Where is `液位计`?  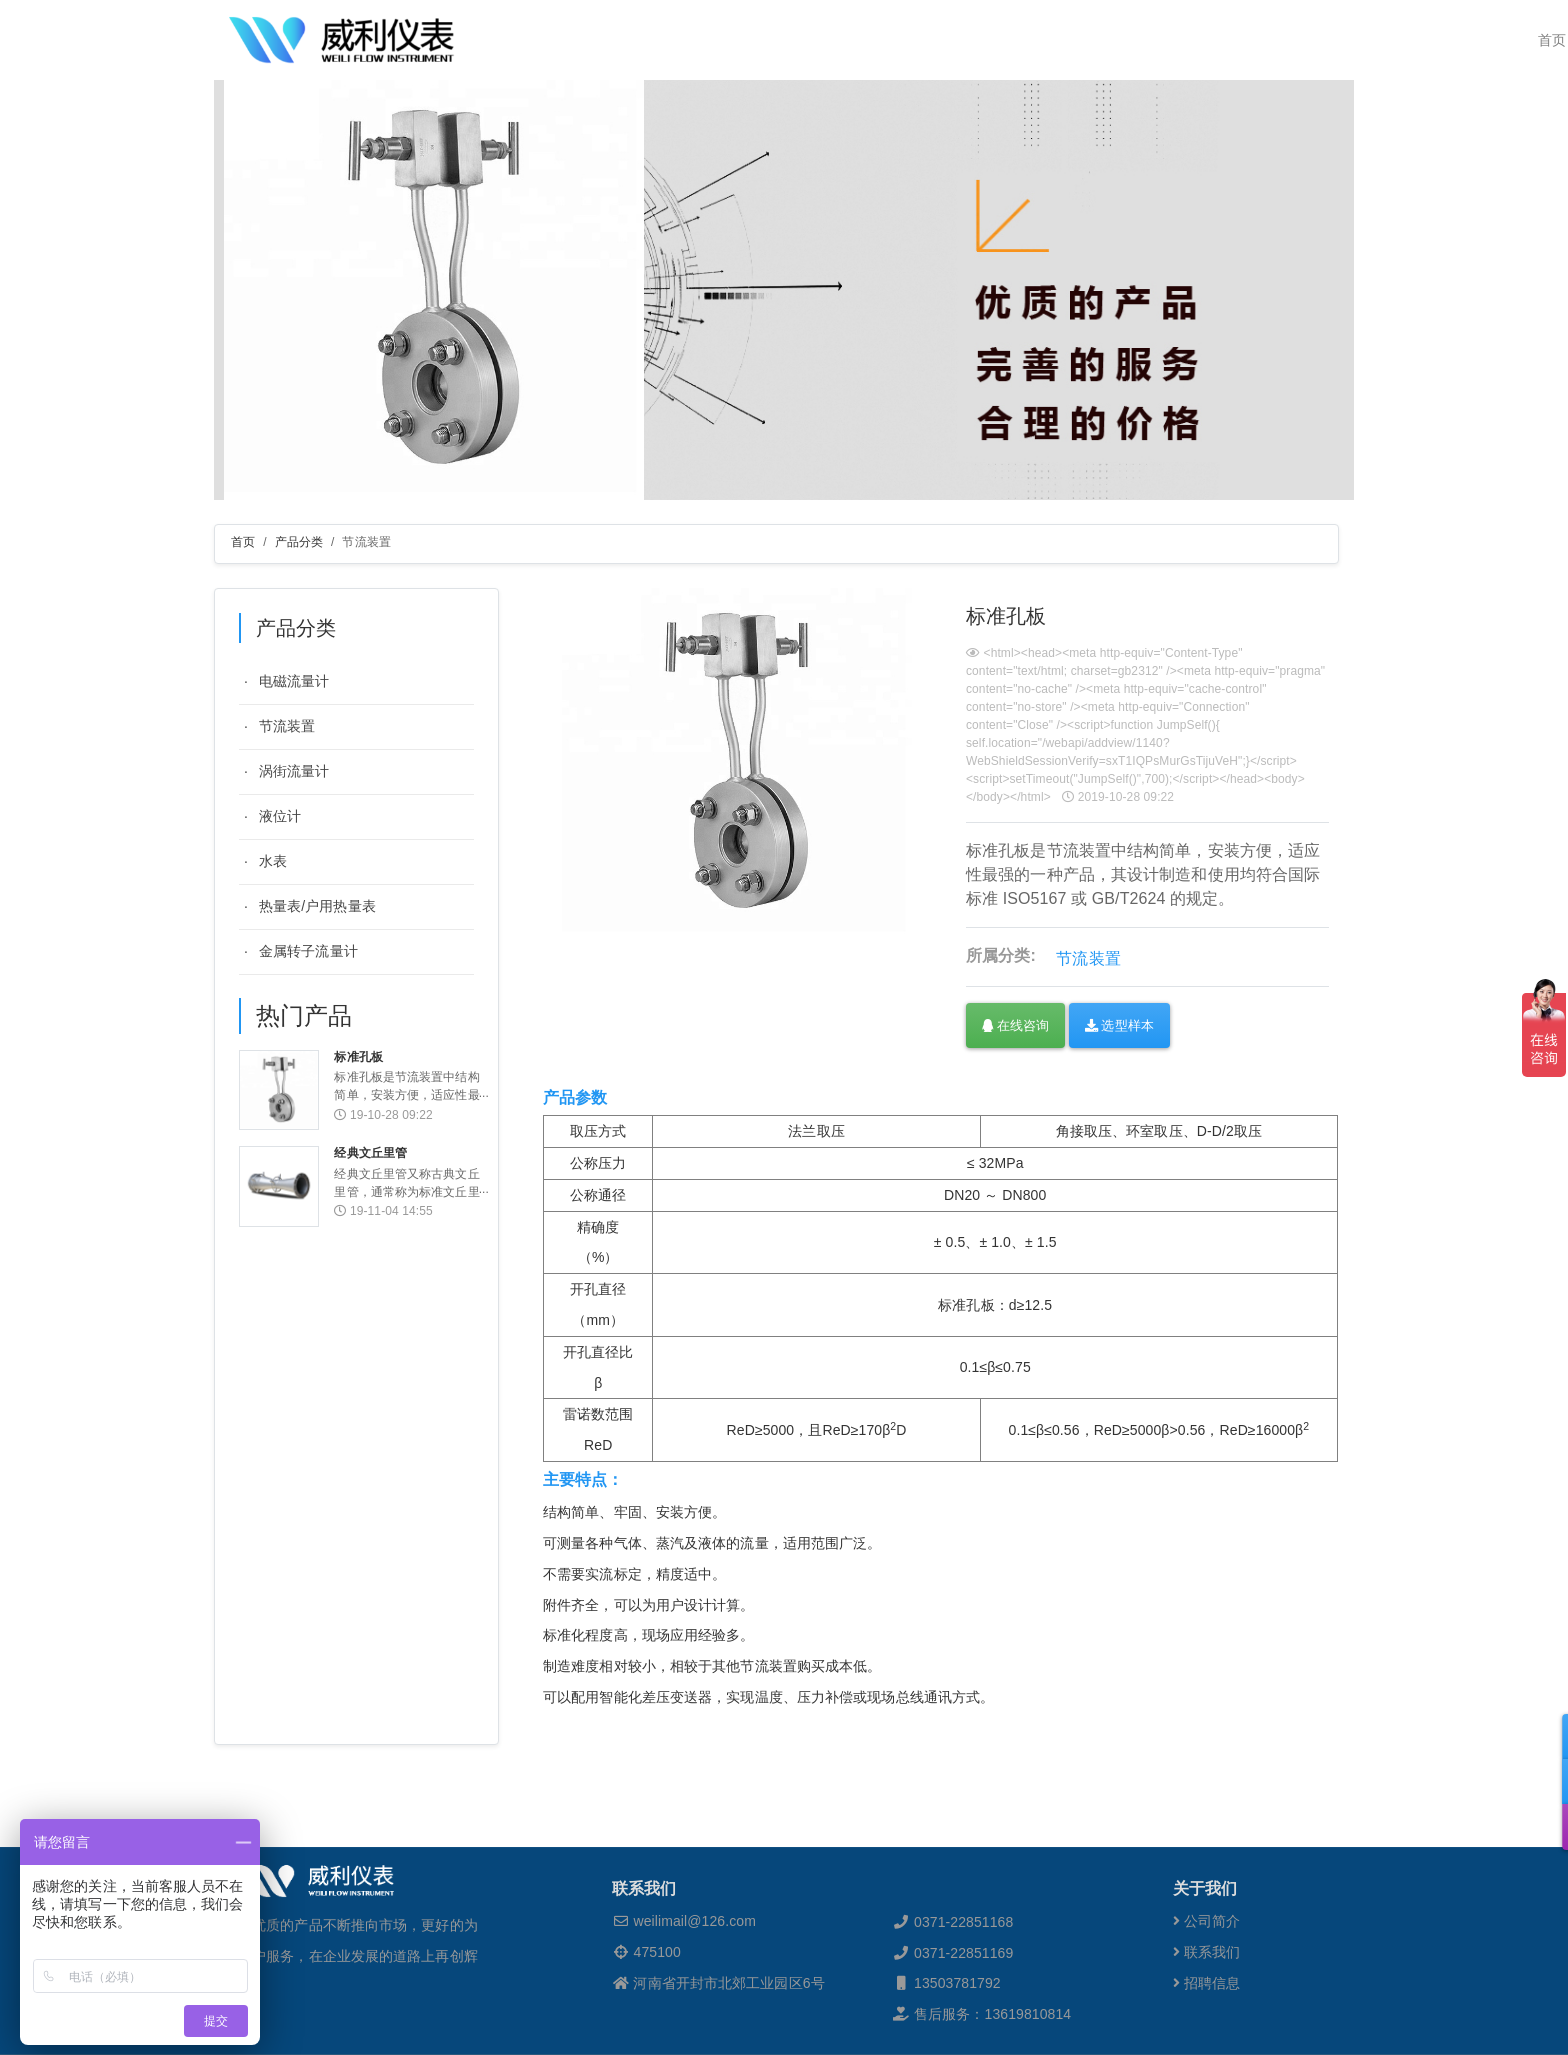
液位计 is located at coordinates (280, 816).